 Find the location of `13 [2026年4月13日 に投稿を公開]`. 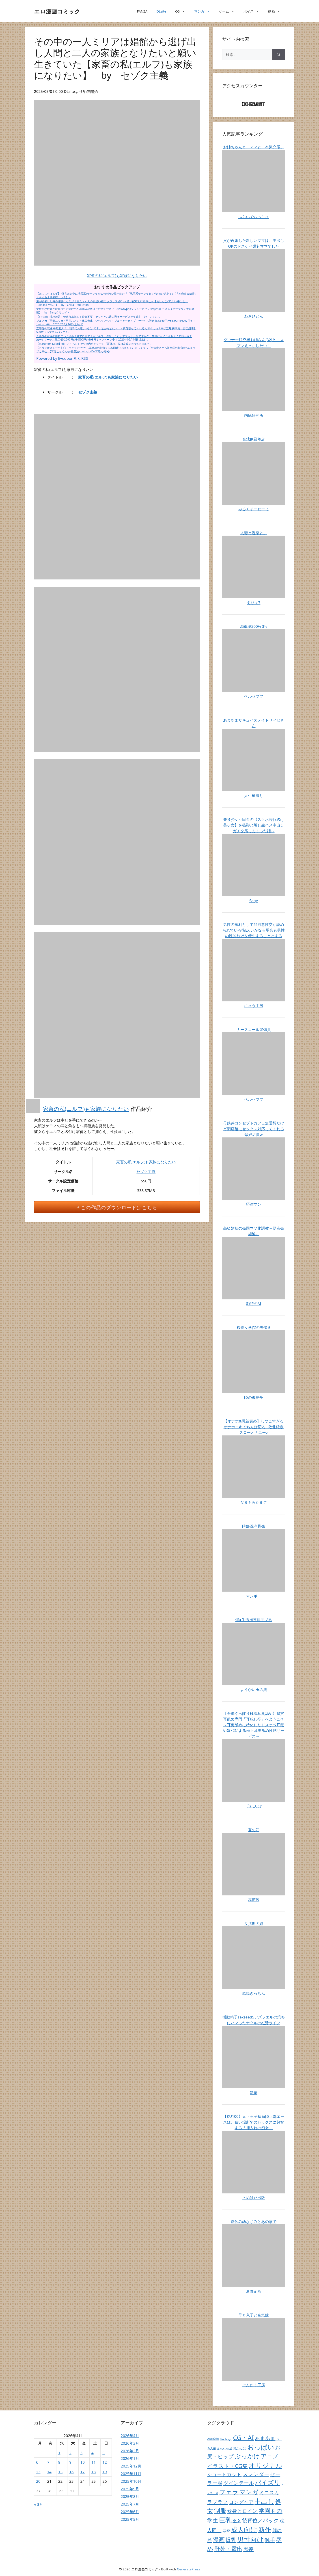

13 [2026年4月13日 に投稿を公開] is located at coordinates (38, 2471).